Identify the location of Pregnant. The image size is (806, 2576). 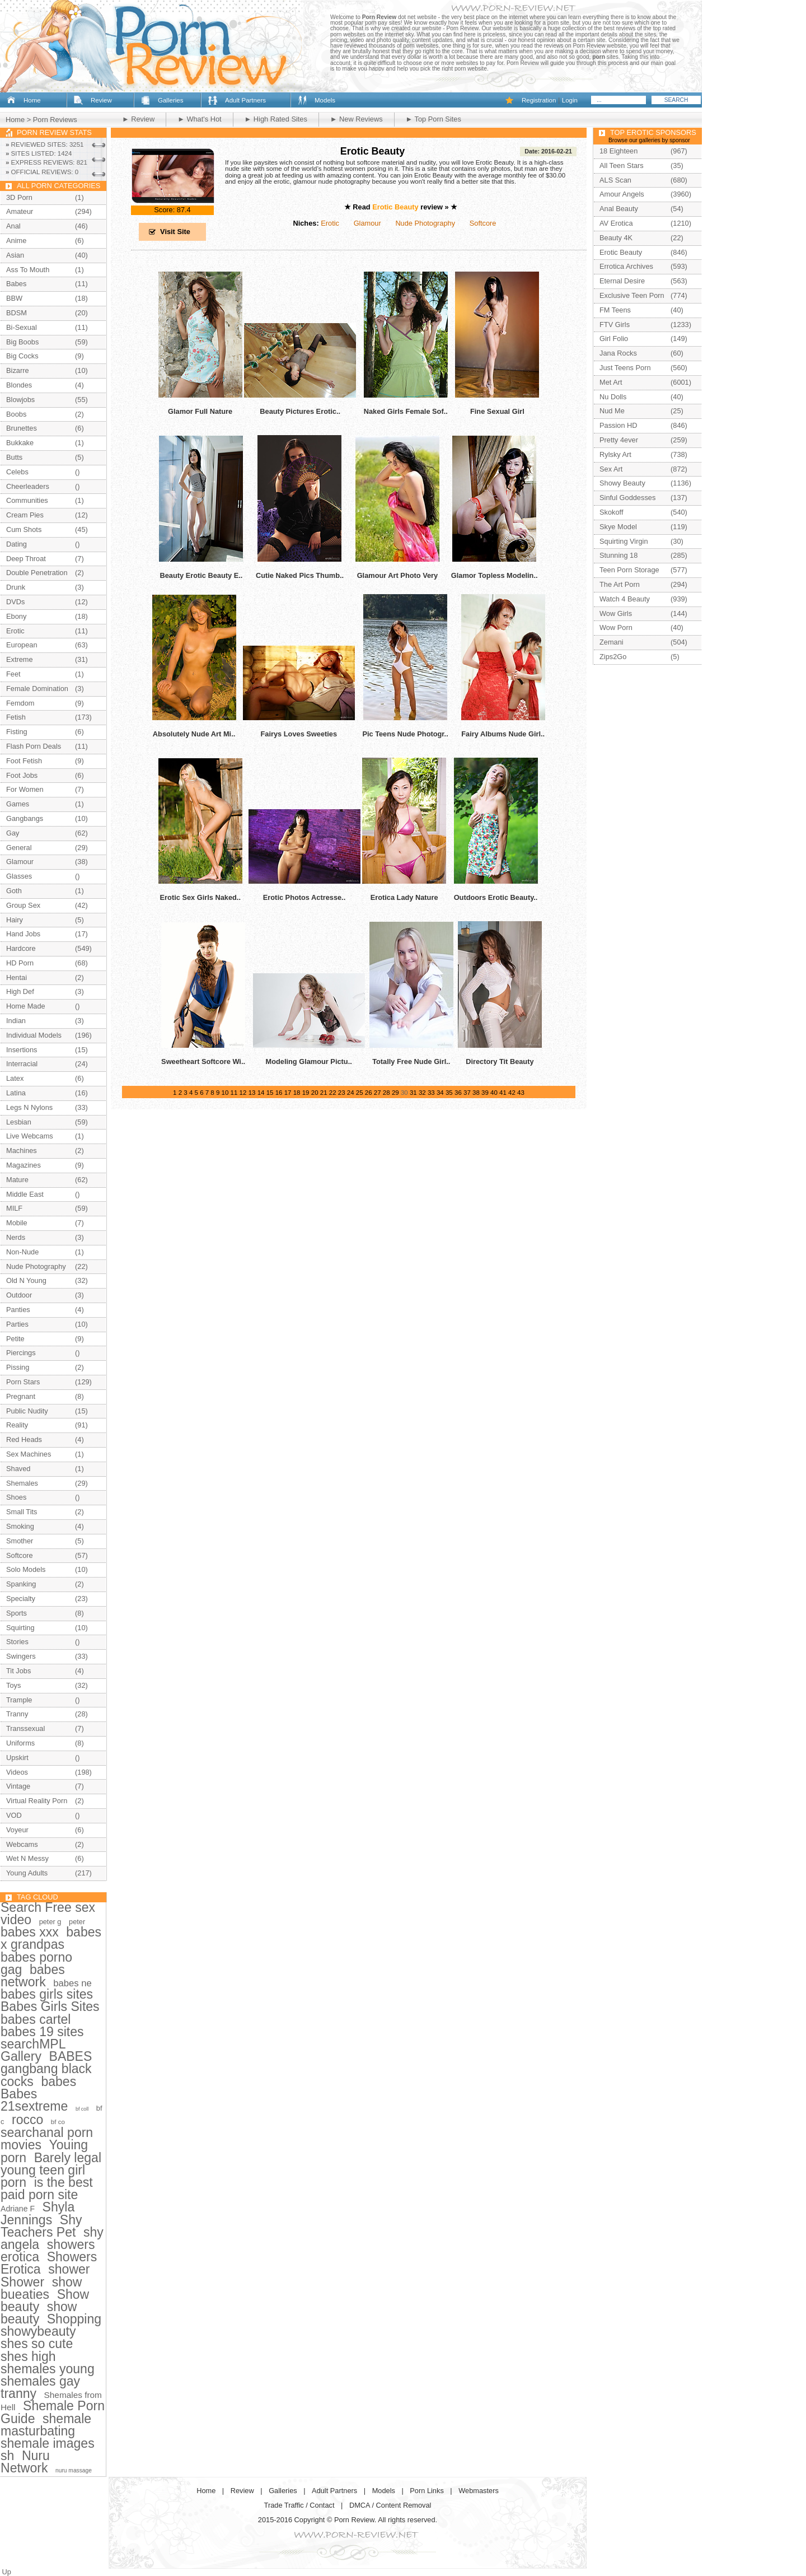
(20, 1396).